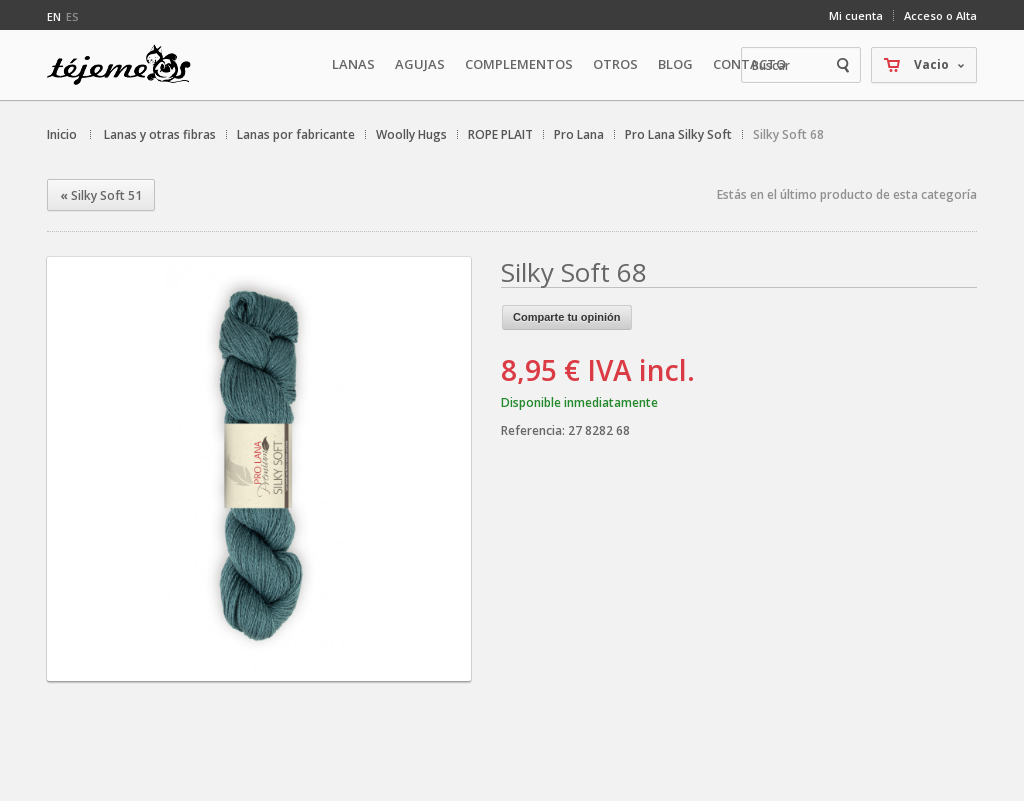 Image resolution: width=1024 pixels, height=801 pixels. What do you see at coordinates (296, 134) in the screenshot?
I see `Lanas por fabricante` at bounding box center [296, 134].